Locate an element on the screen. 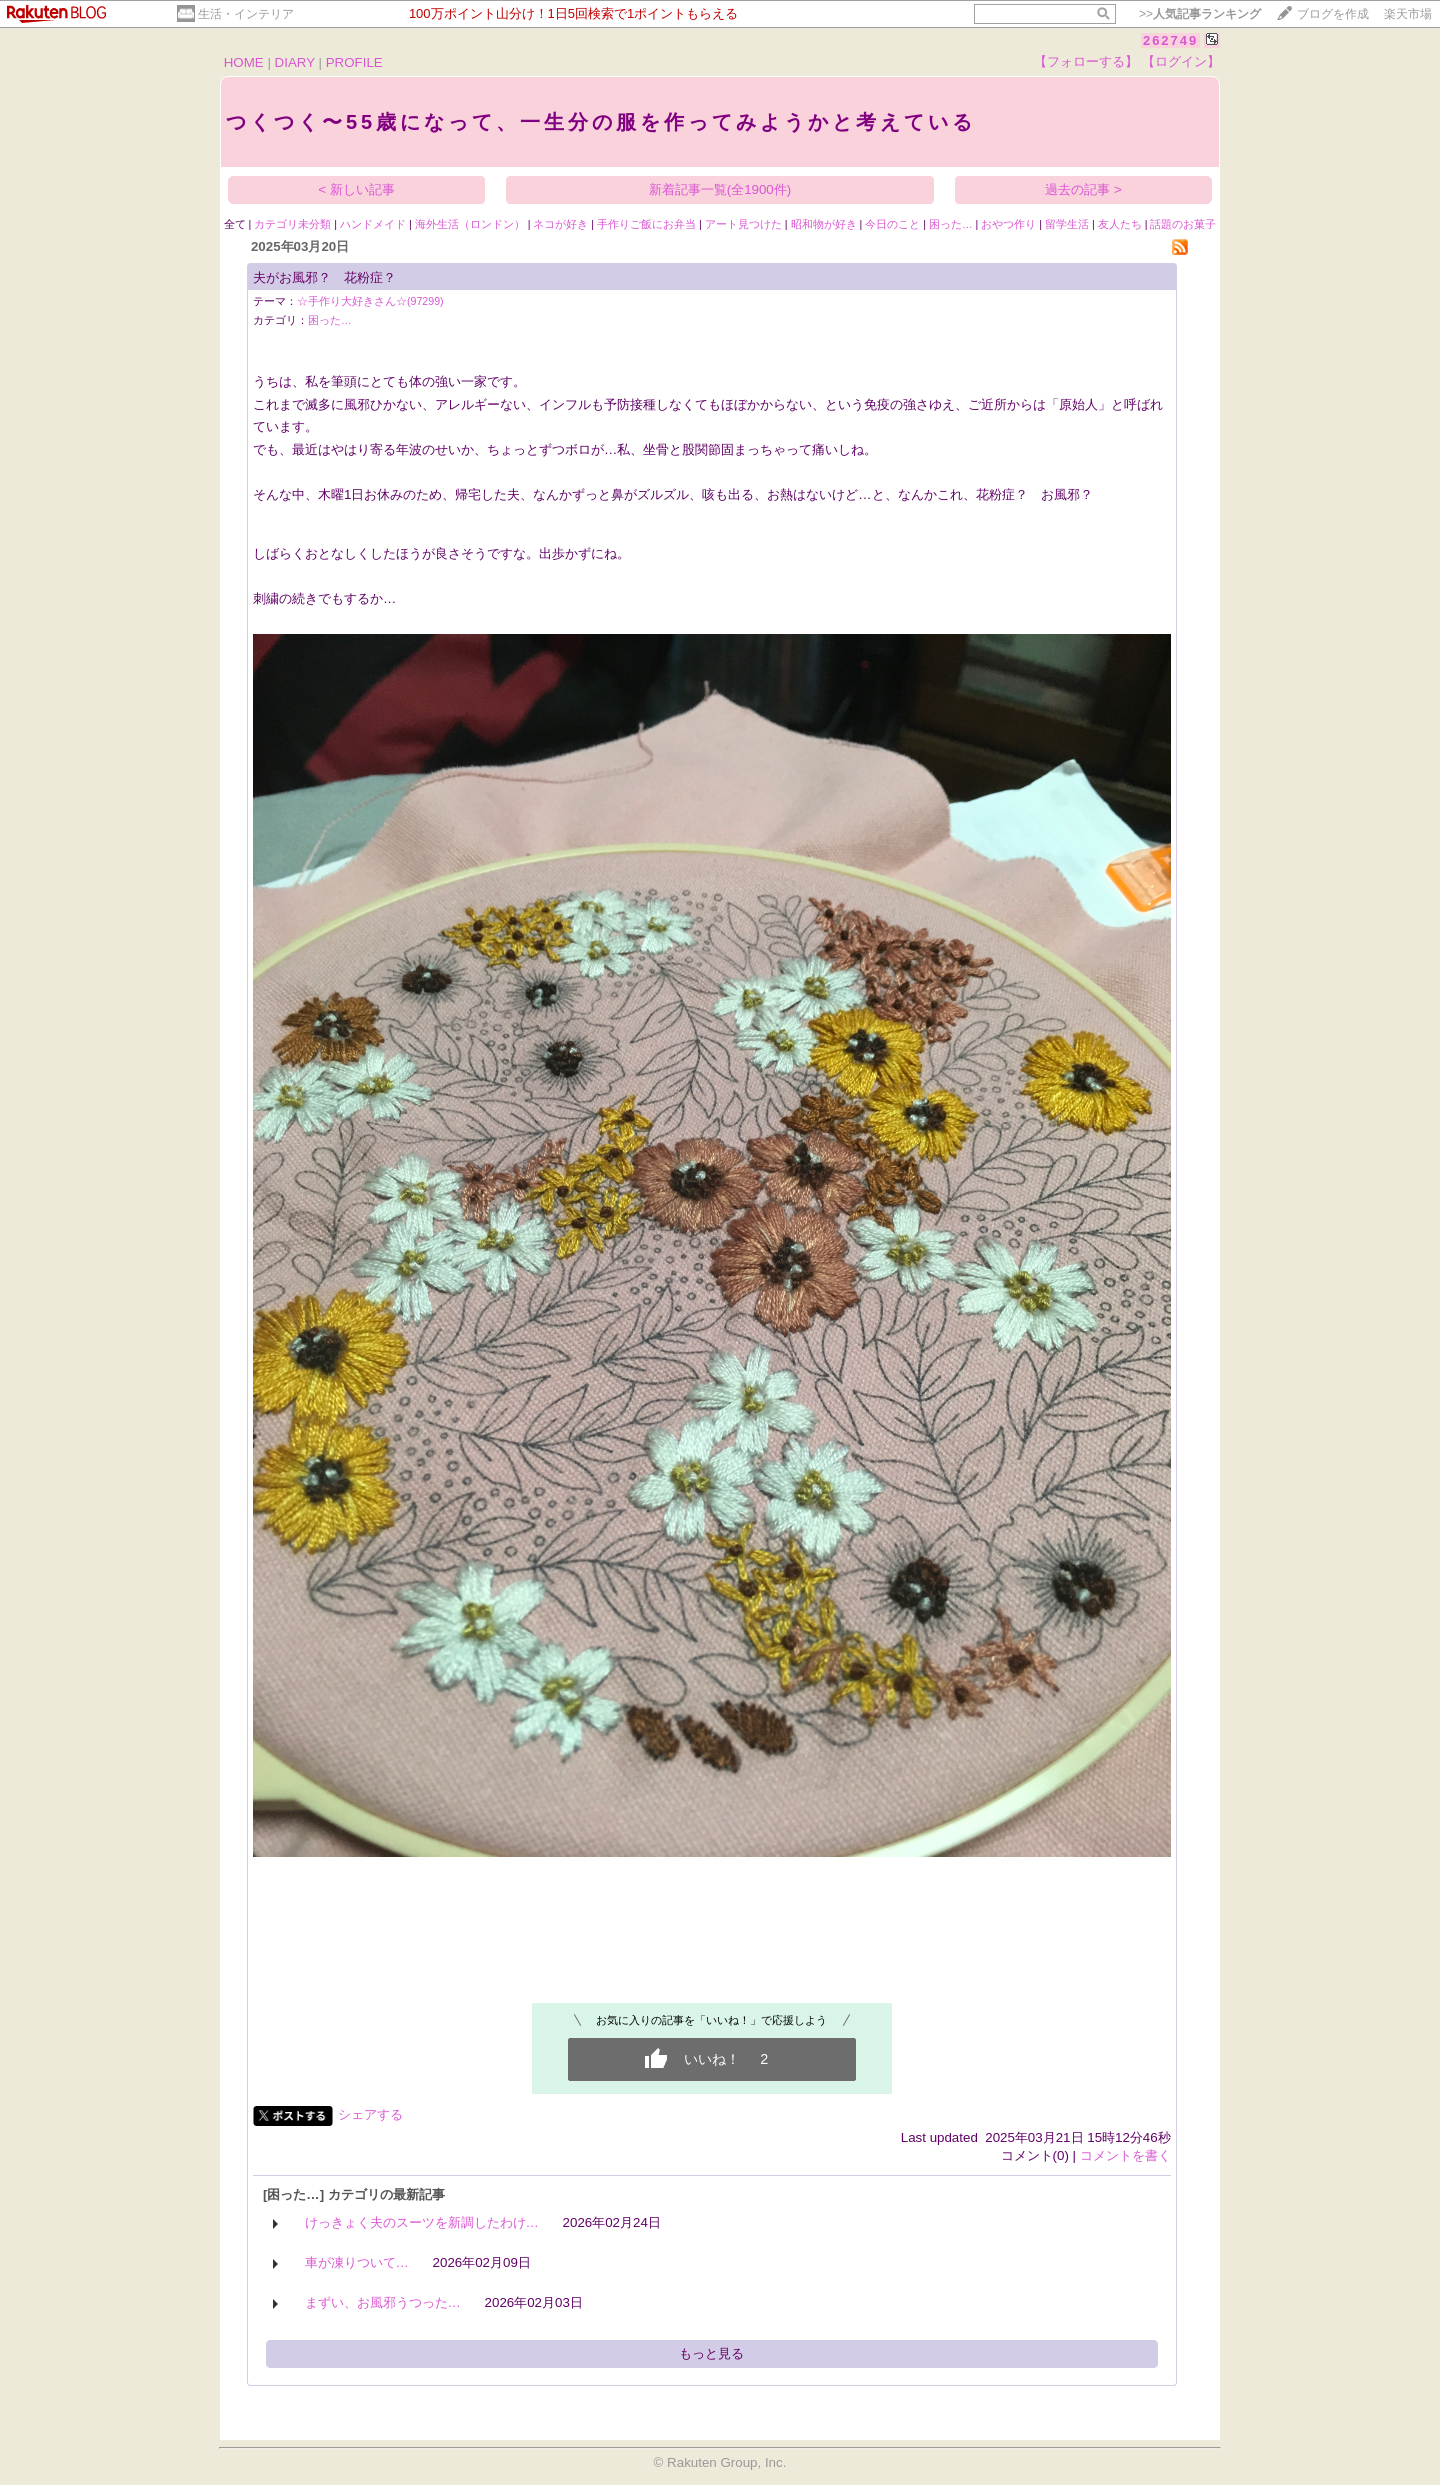  楽天市場 is located at coordinates (1408, 14).